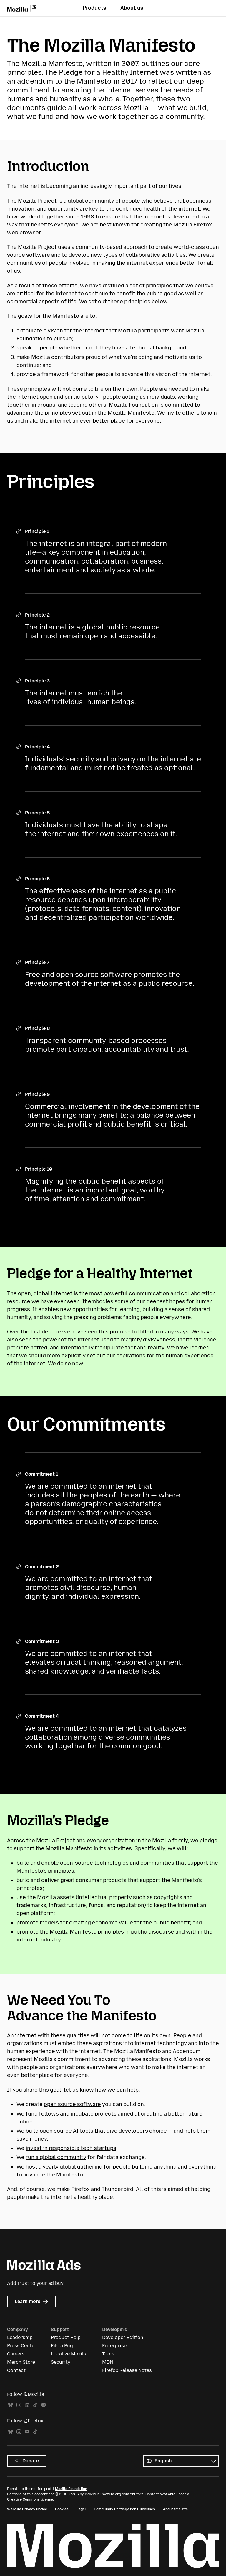 The height and width of the screenshot is (2576, 226). I want to click on Principle 7, so click(37, 962).